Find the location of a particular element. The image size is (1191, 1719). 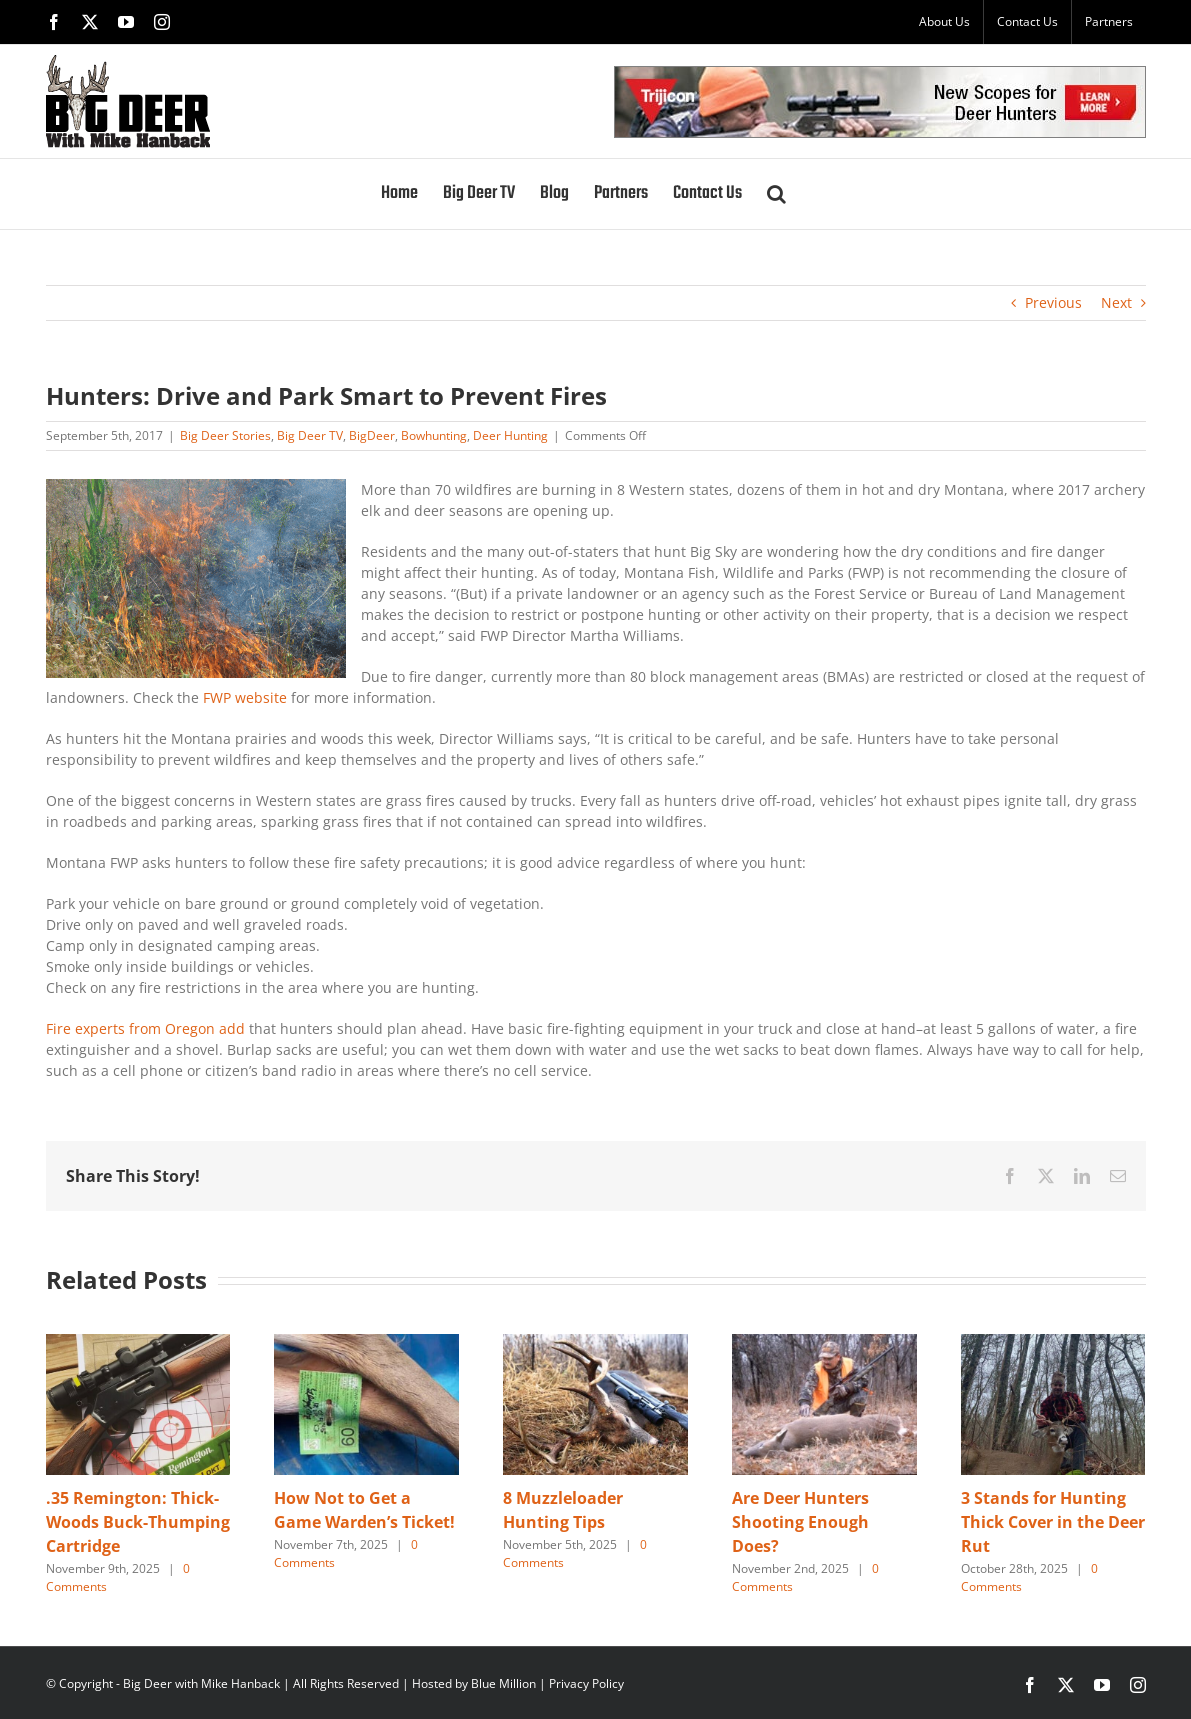

BigDeer is located at coordinates (372, 435).